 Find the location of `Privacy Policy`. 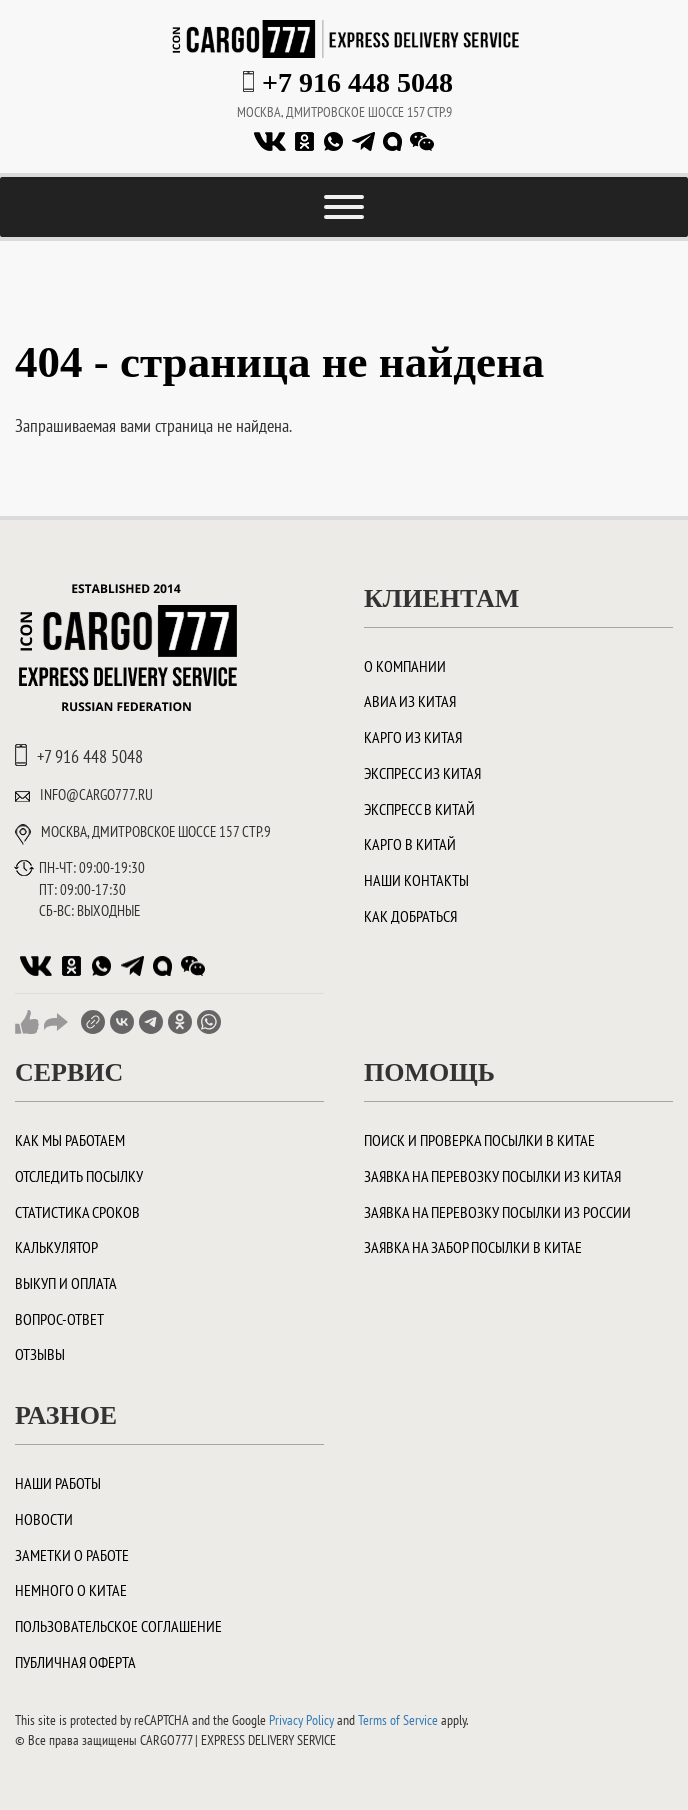

Privacy Policy is located at coordinates (301, 1720).